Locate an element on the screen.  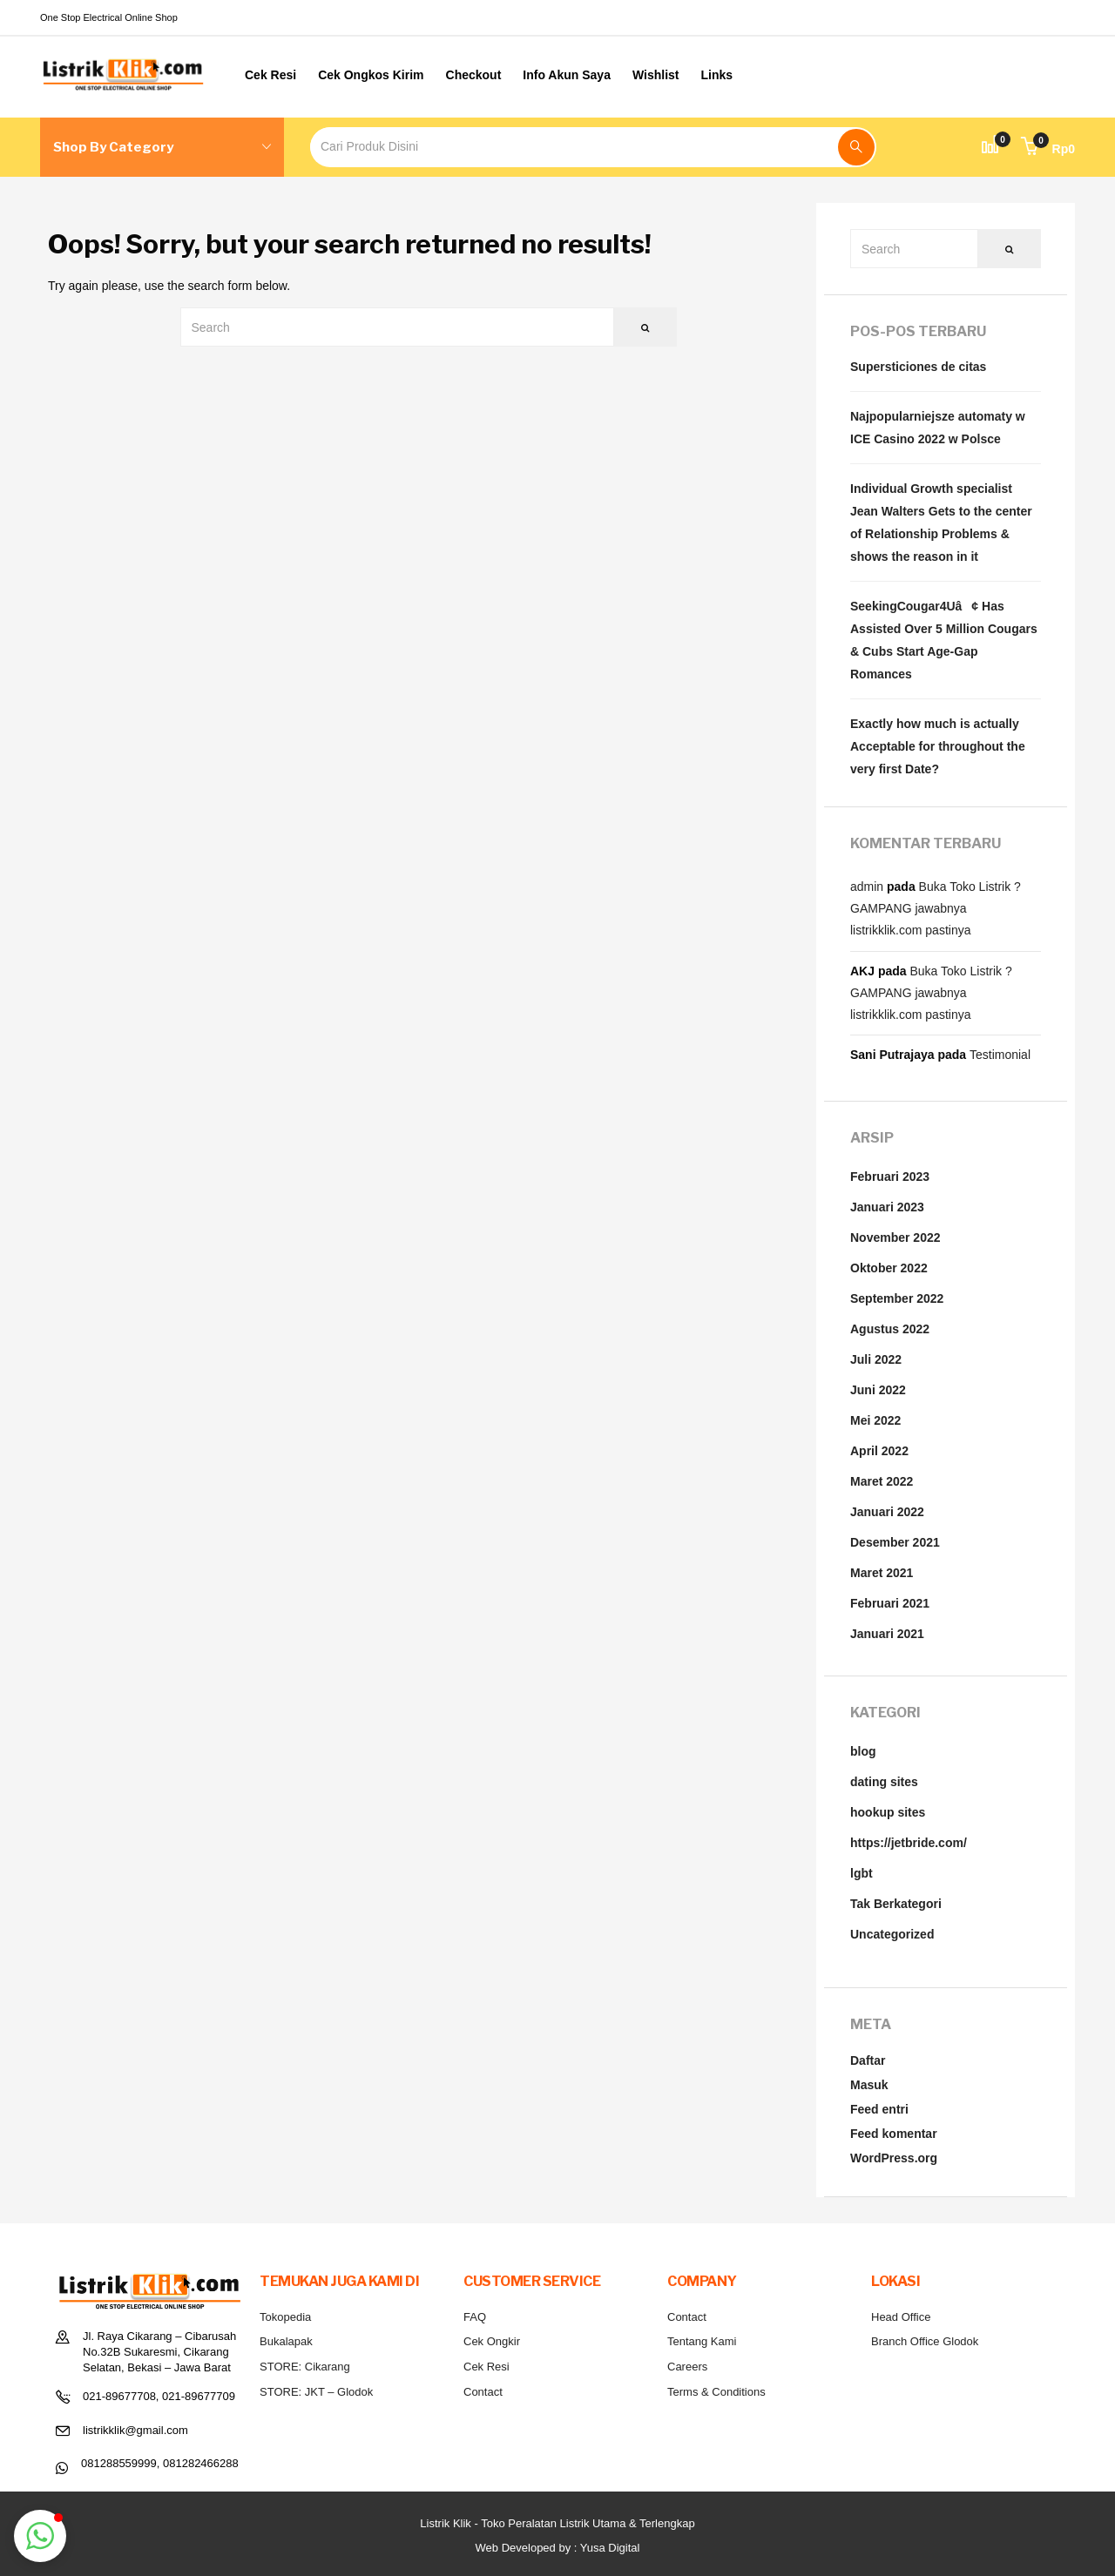
Januari 2022 is located at coordinates (887, 1512).